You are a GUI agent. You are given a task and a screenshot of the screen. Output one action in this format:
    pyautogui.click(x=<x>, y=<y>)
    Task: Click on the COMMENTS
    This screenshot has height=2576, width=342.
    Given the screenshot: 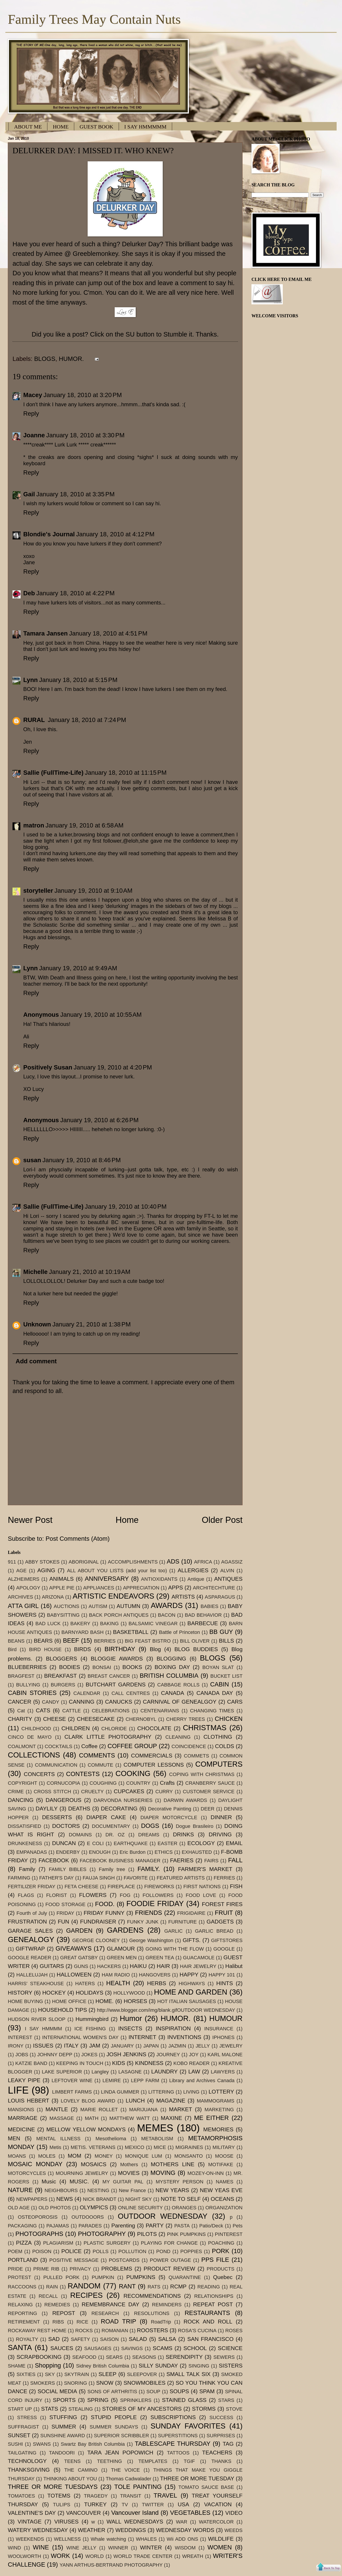 What is the action you would take?
    pyautogui.click(x=97, y=1755)
    